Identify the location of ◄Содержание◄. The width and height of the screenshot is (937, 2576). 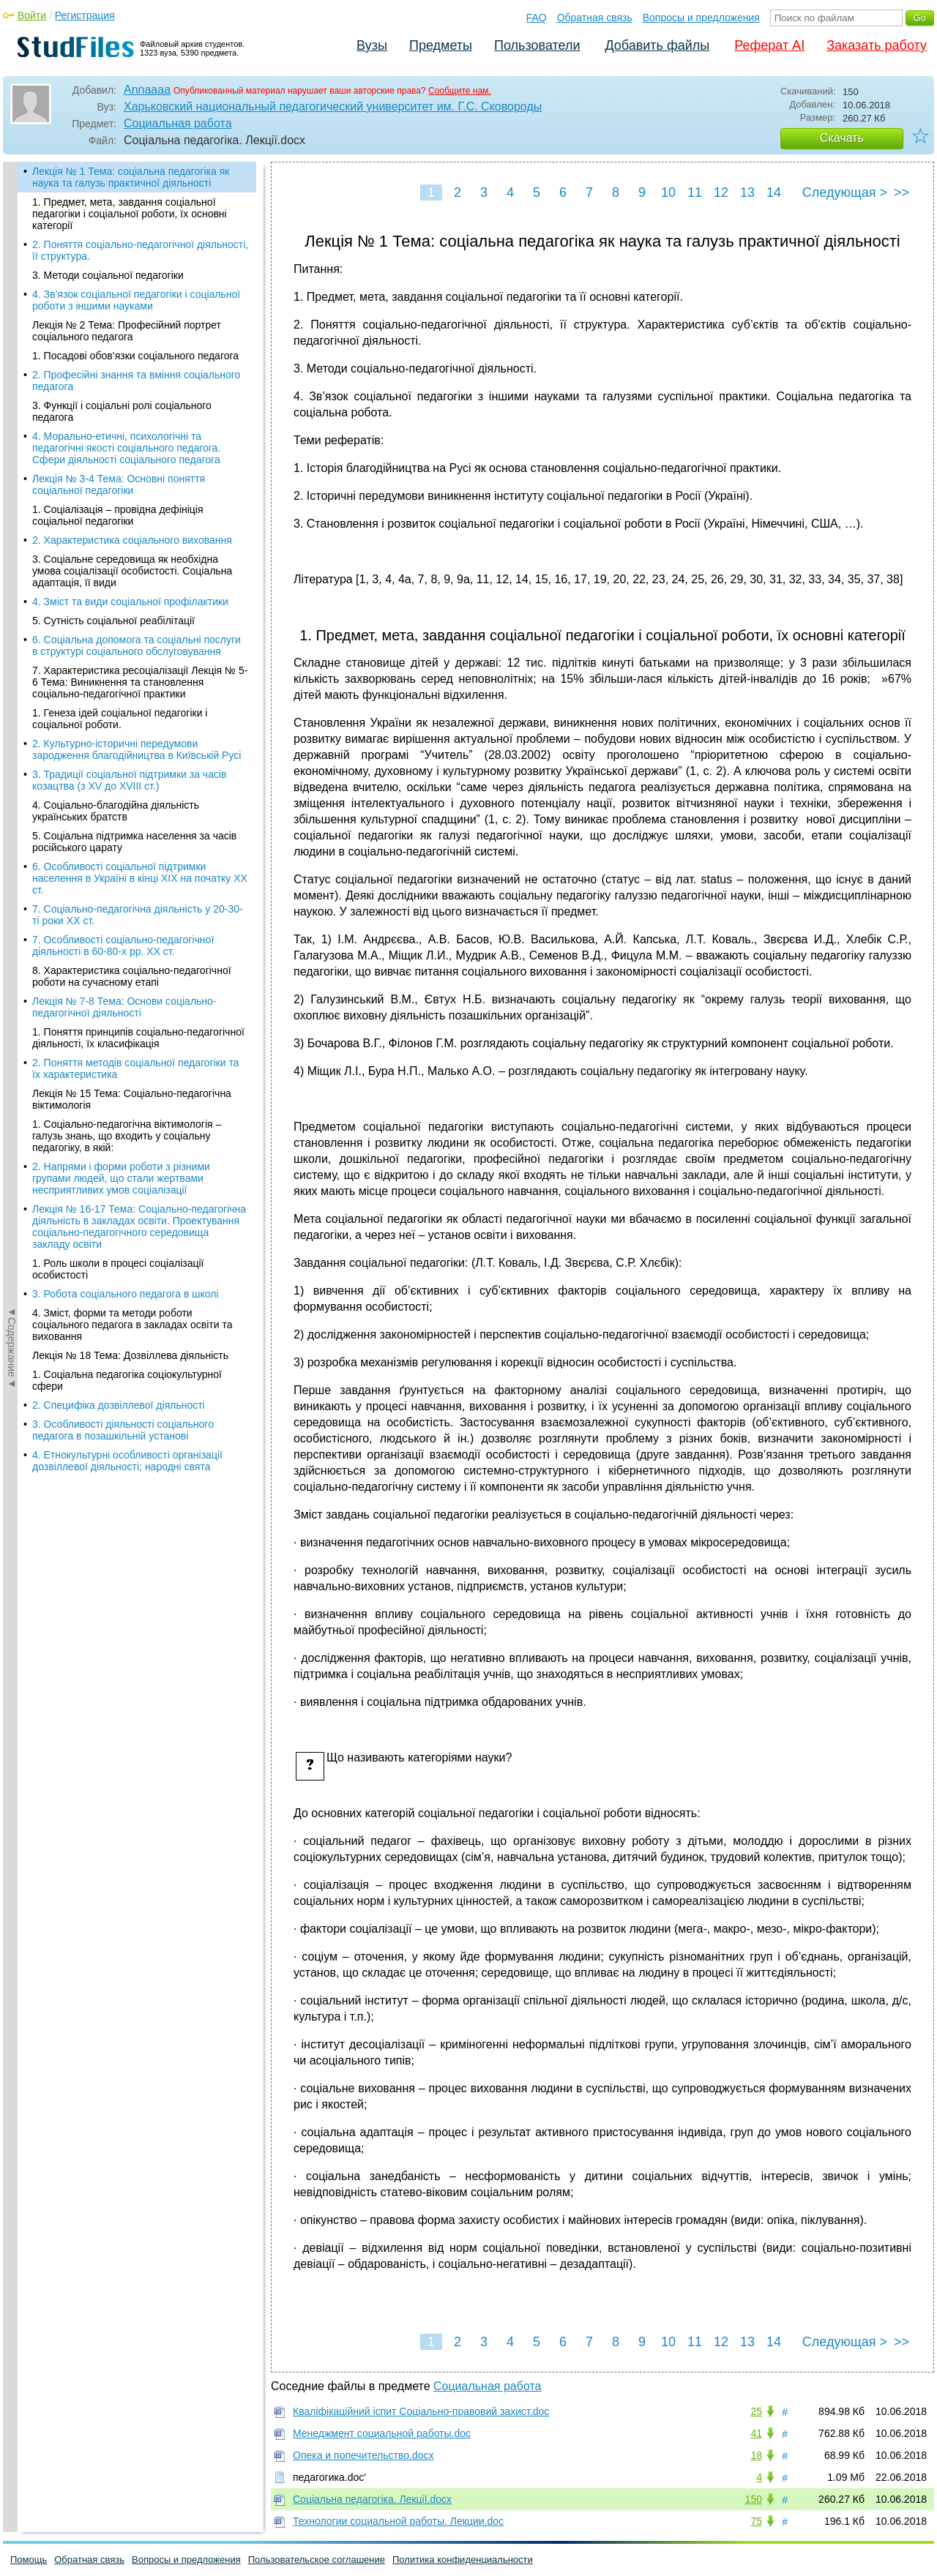
(12, 418).